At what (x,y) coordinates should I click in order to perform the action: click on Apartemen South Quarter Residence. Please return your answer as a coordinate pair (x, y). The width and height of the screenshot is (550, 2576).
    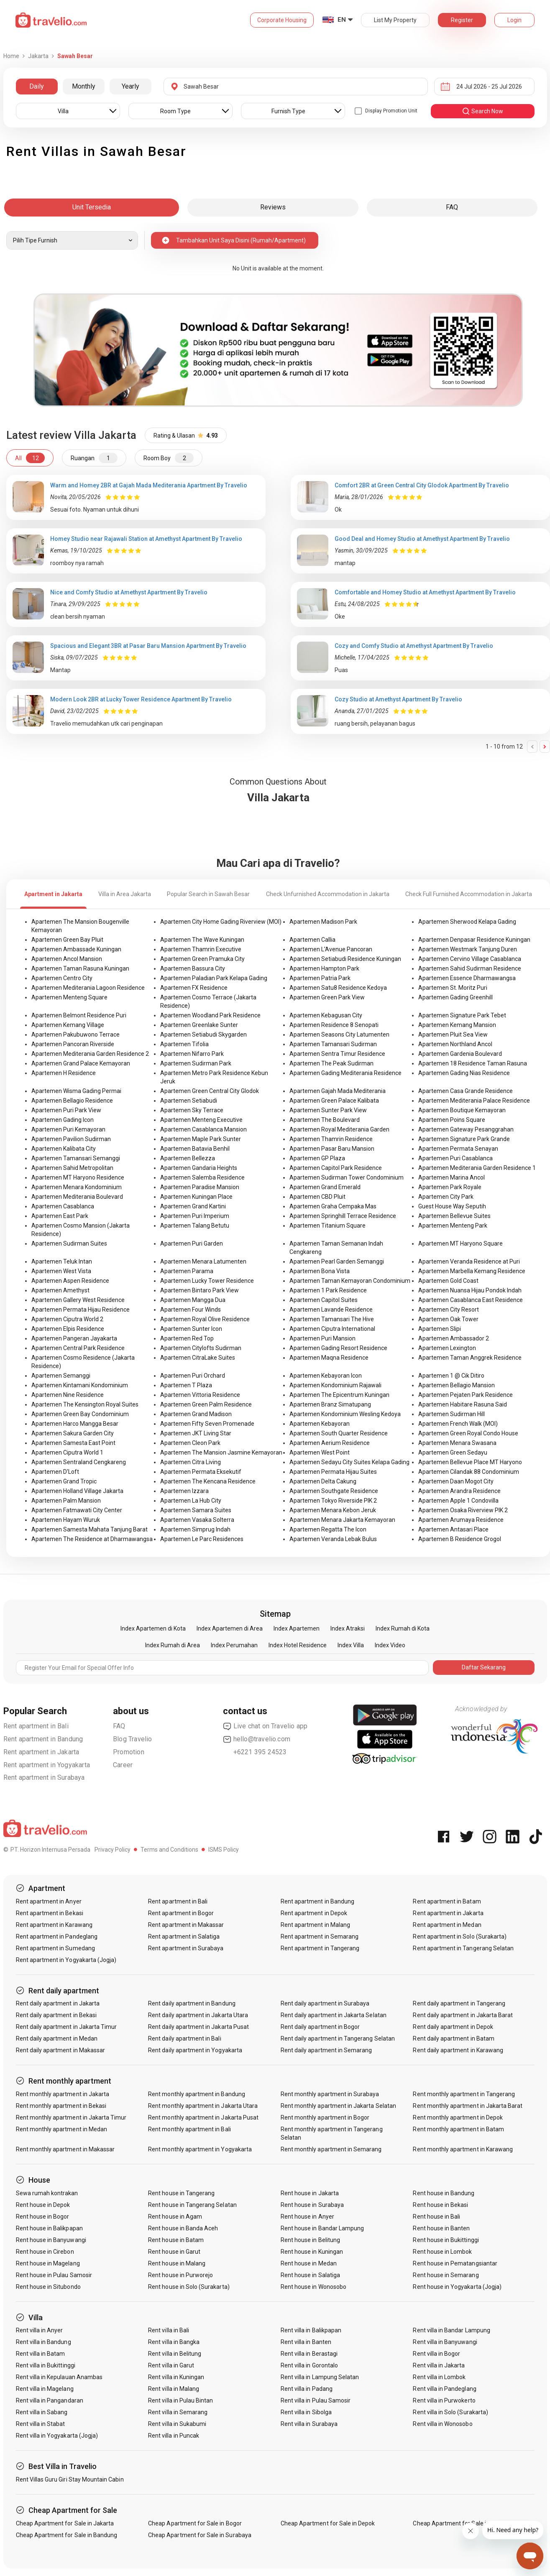
    Looking at the image, I should click on (338, 1433).